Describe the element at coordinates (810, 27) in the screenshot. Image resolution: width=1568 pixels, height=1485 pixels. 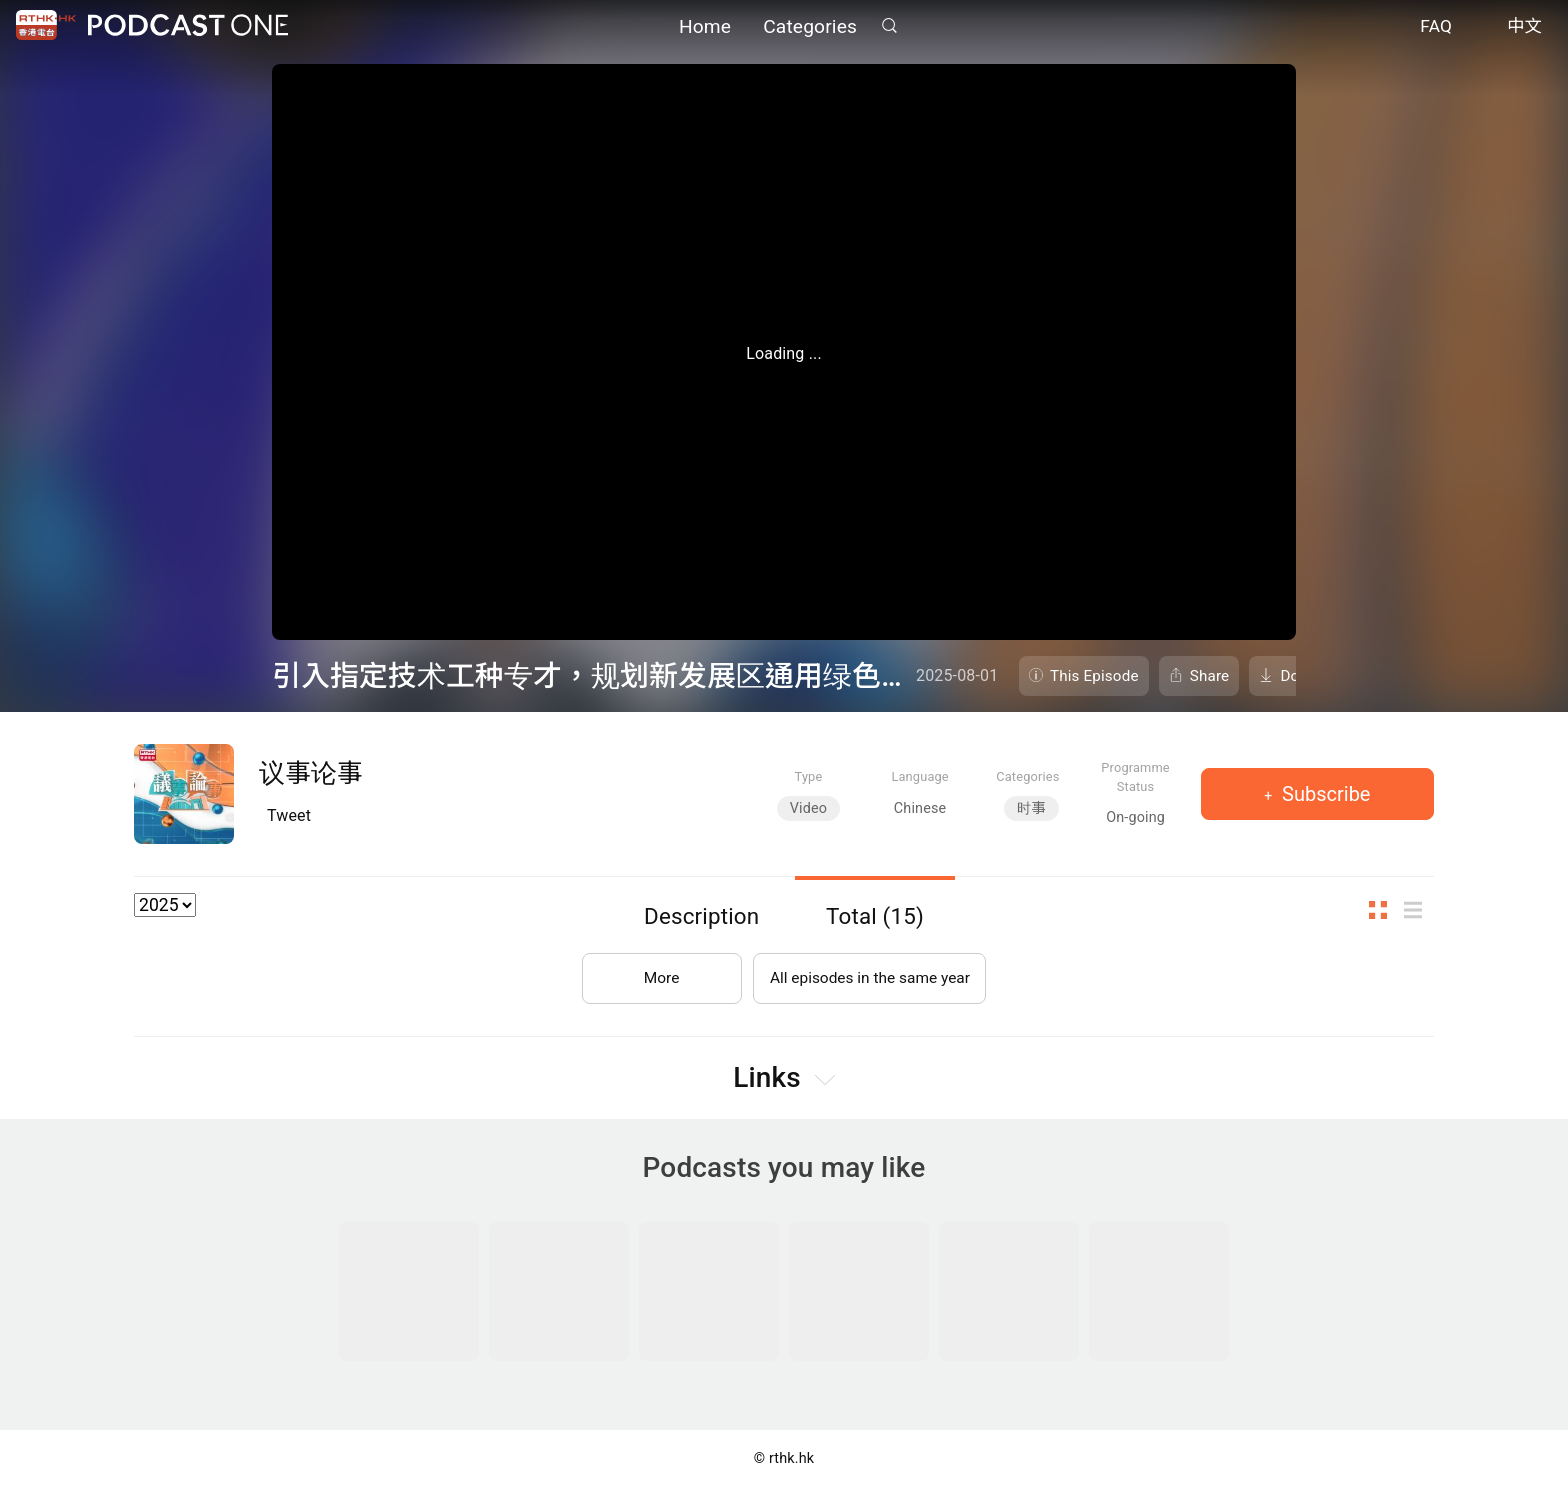
I see `Categories` at that location.